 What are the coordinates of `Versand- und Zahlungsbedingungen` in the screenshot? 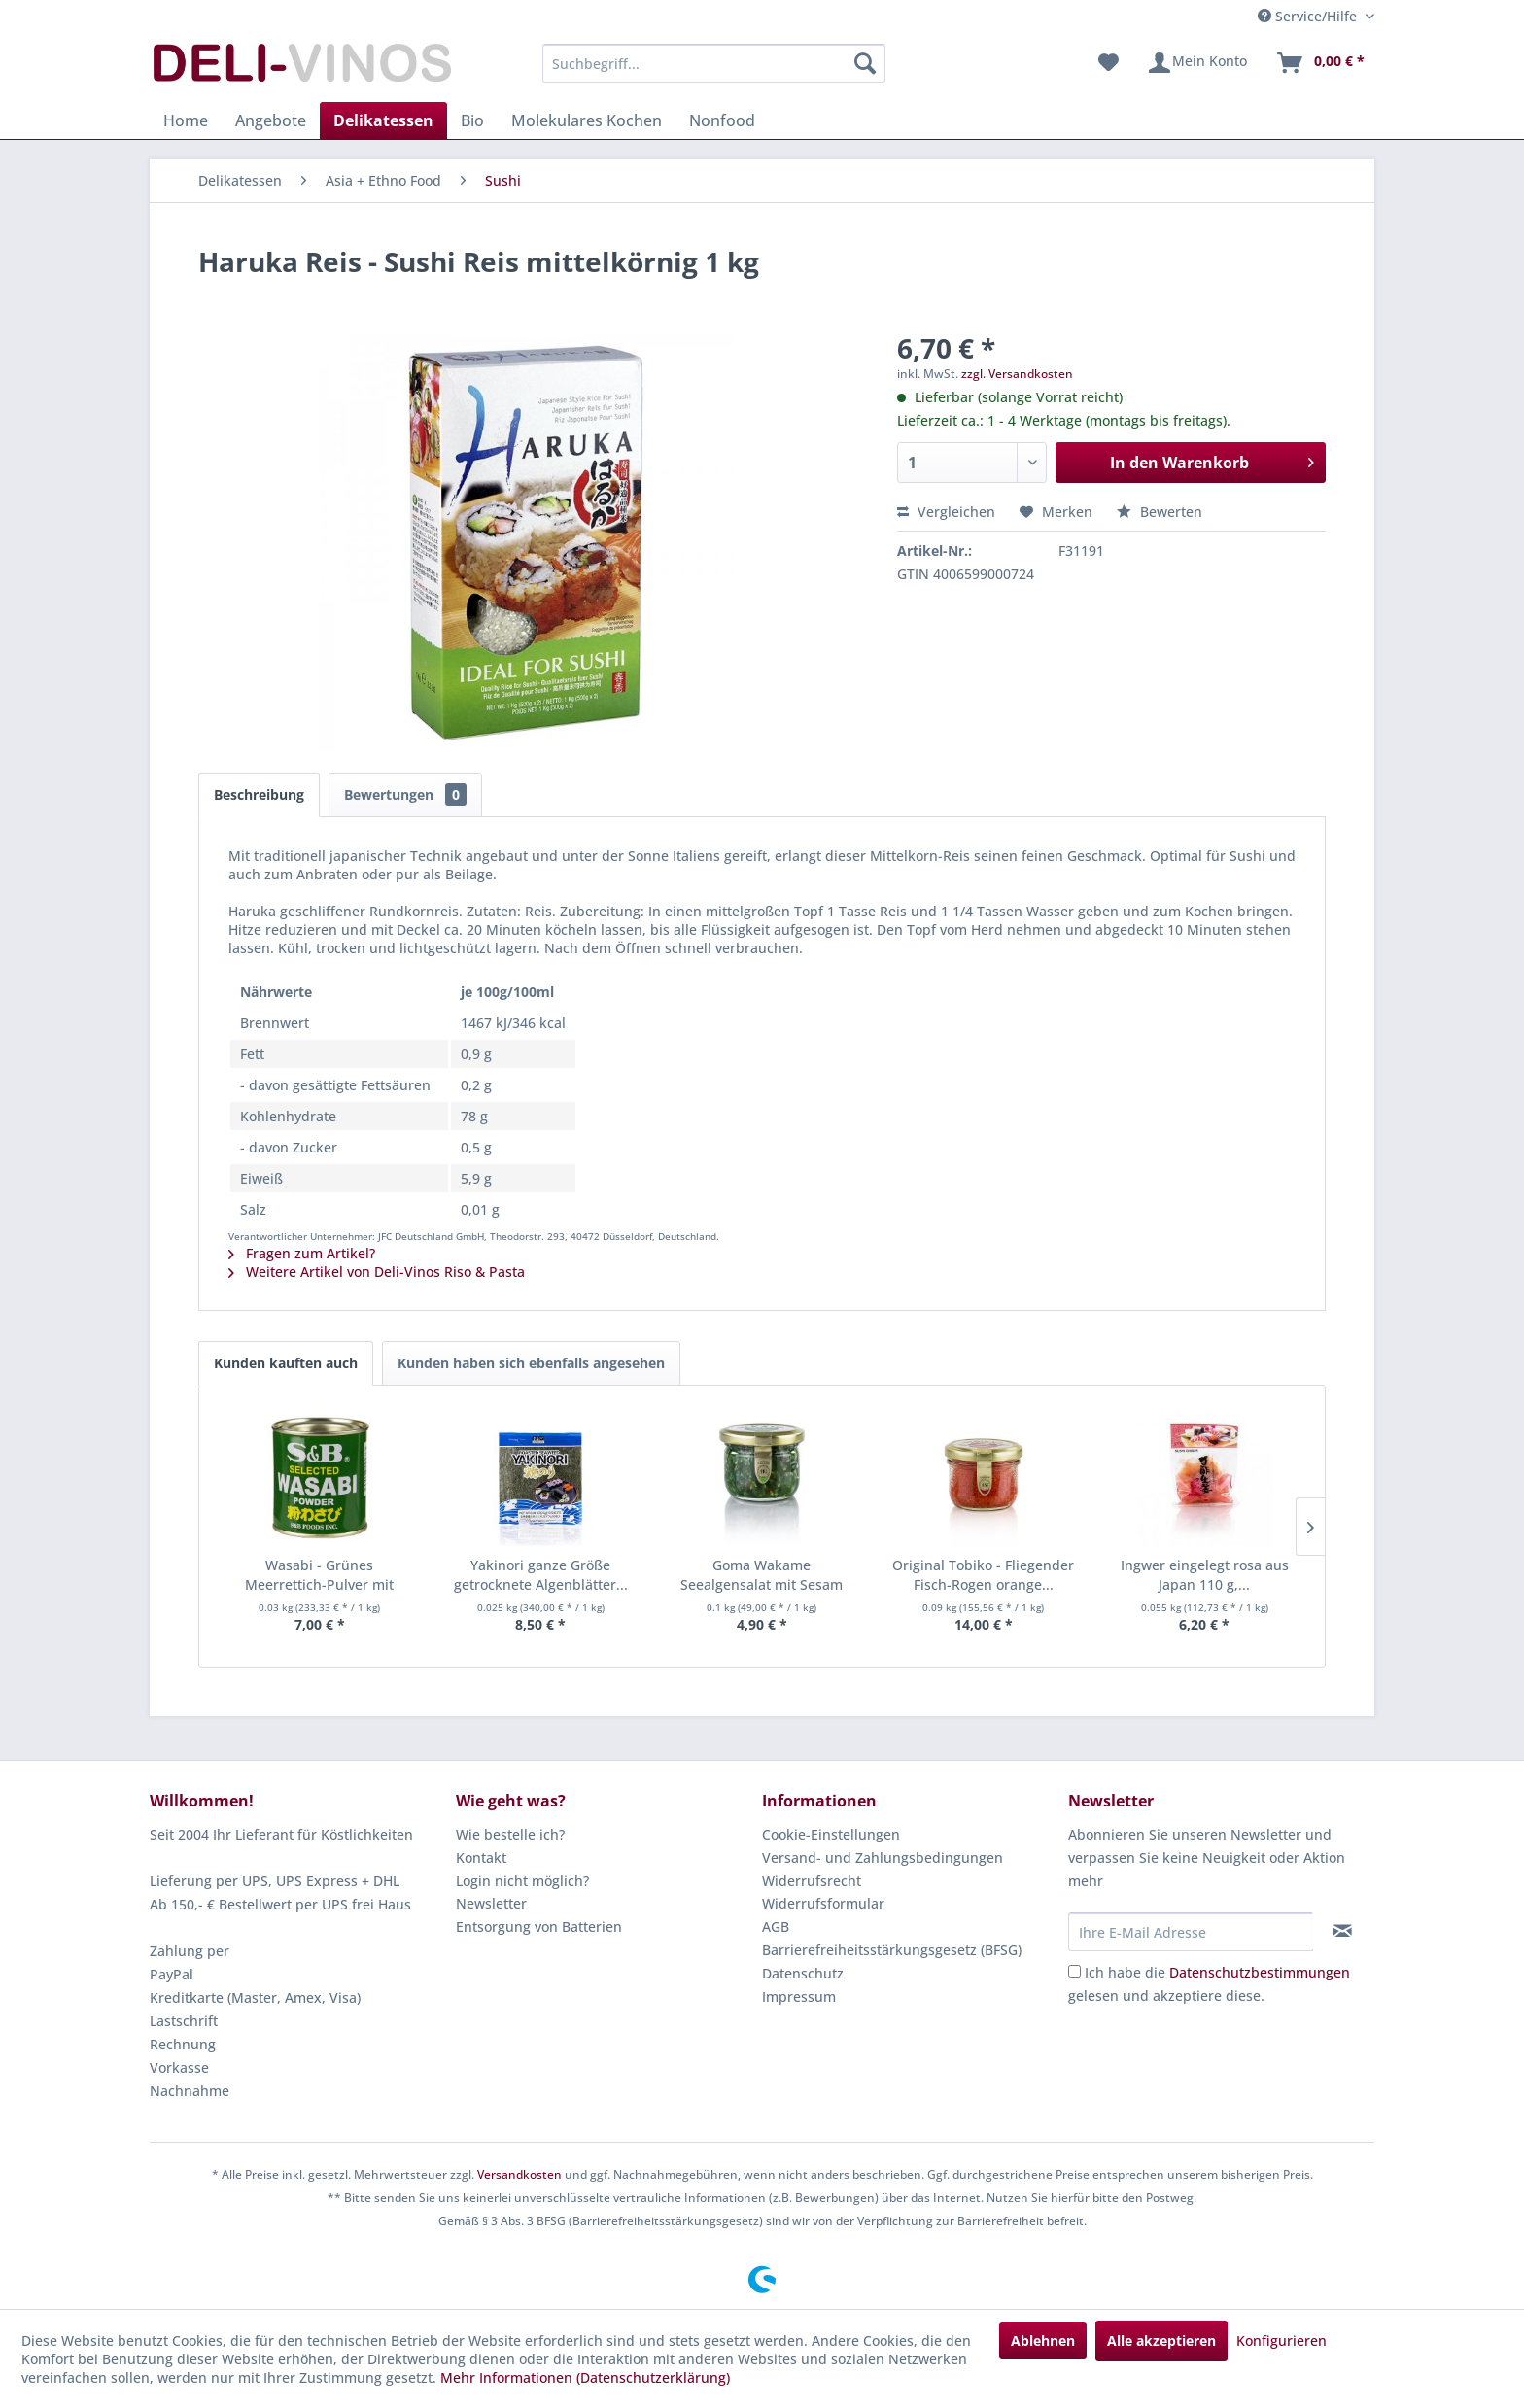 It's located at (882, 1857).